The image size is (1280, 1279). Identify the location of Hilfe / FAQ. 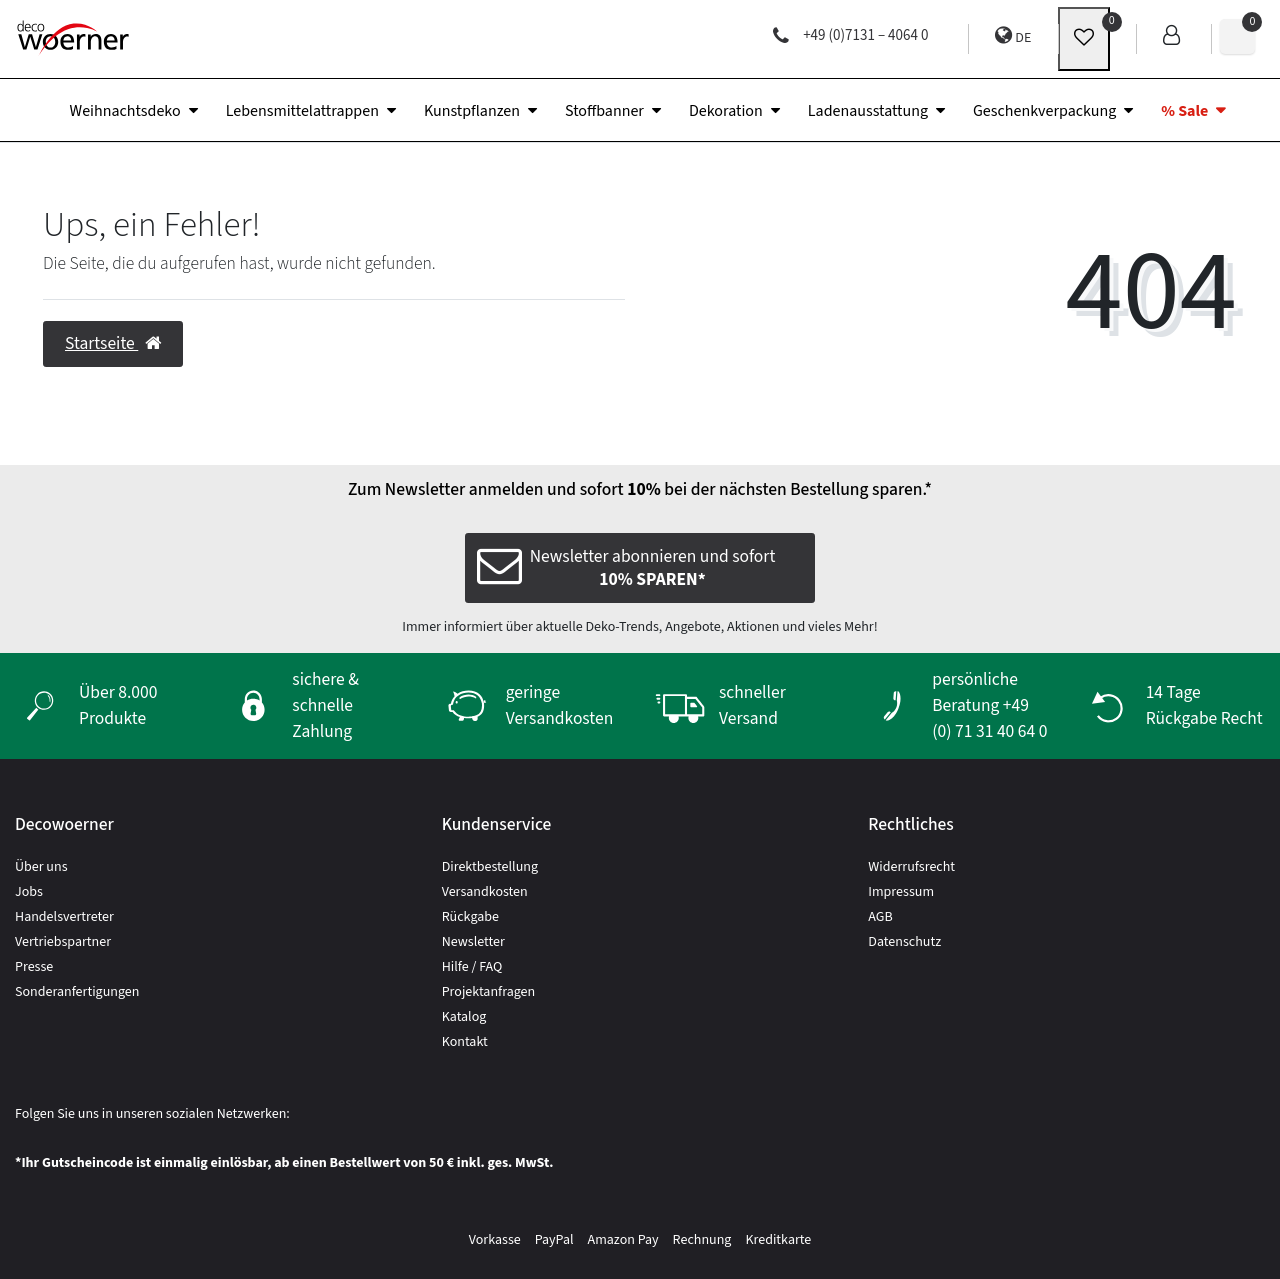
(472, 967).